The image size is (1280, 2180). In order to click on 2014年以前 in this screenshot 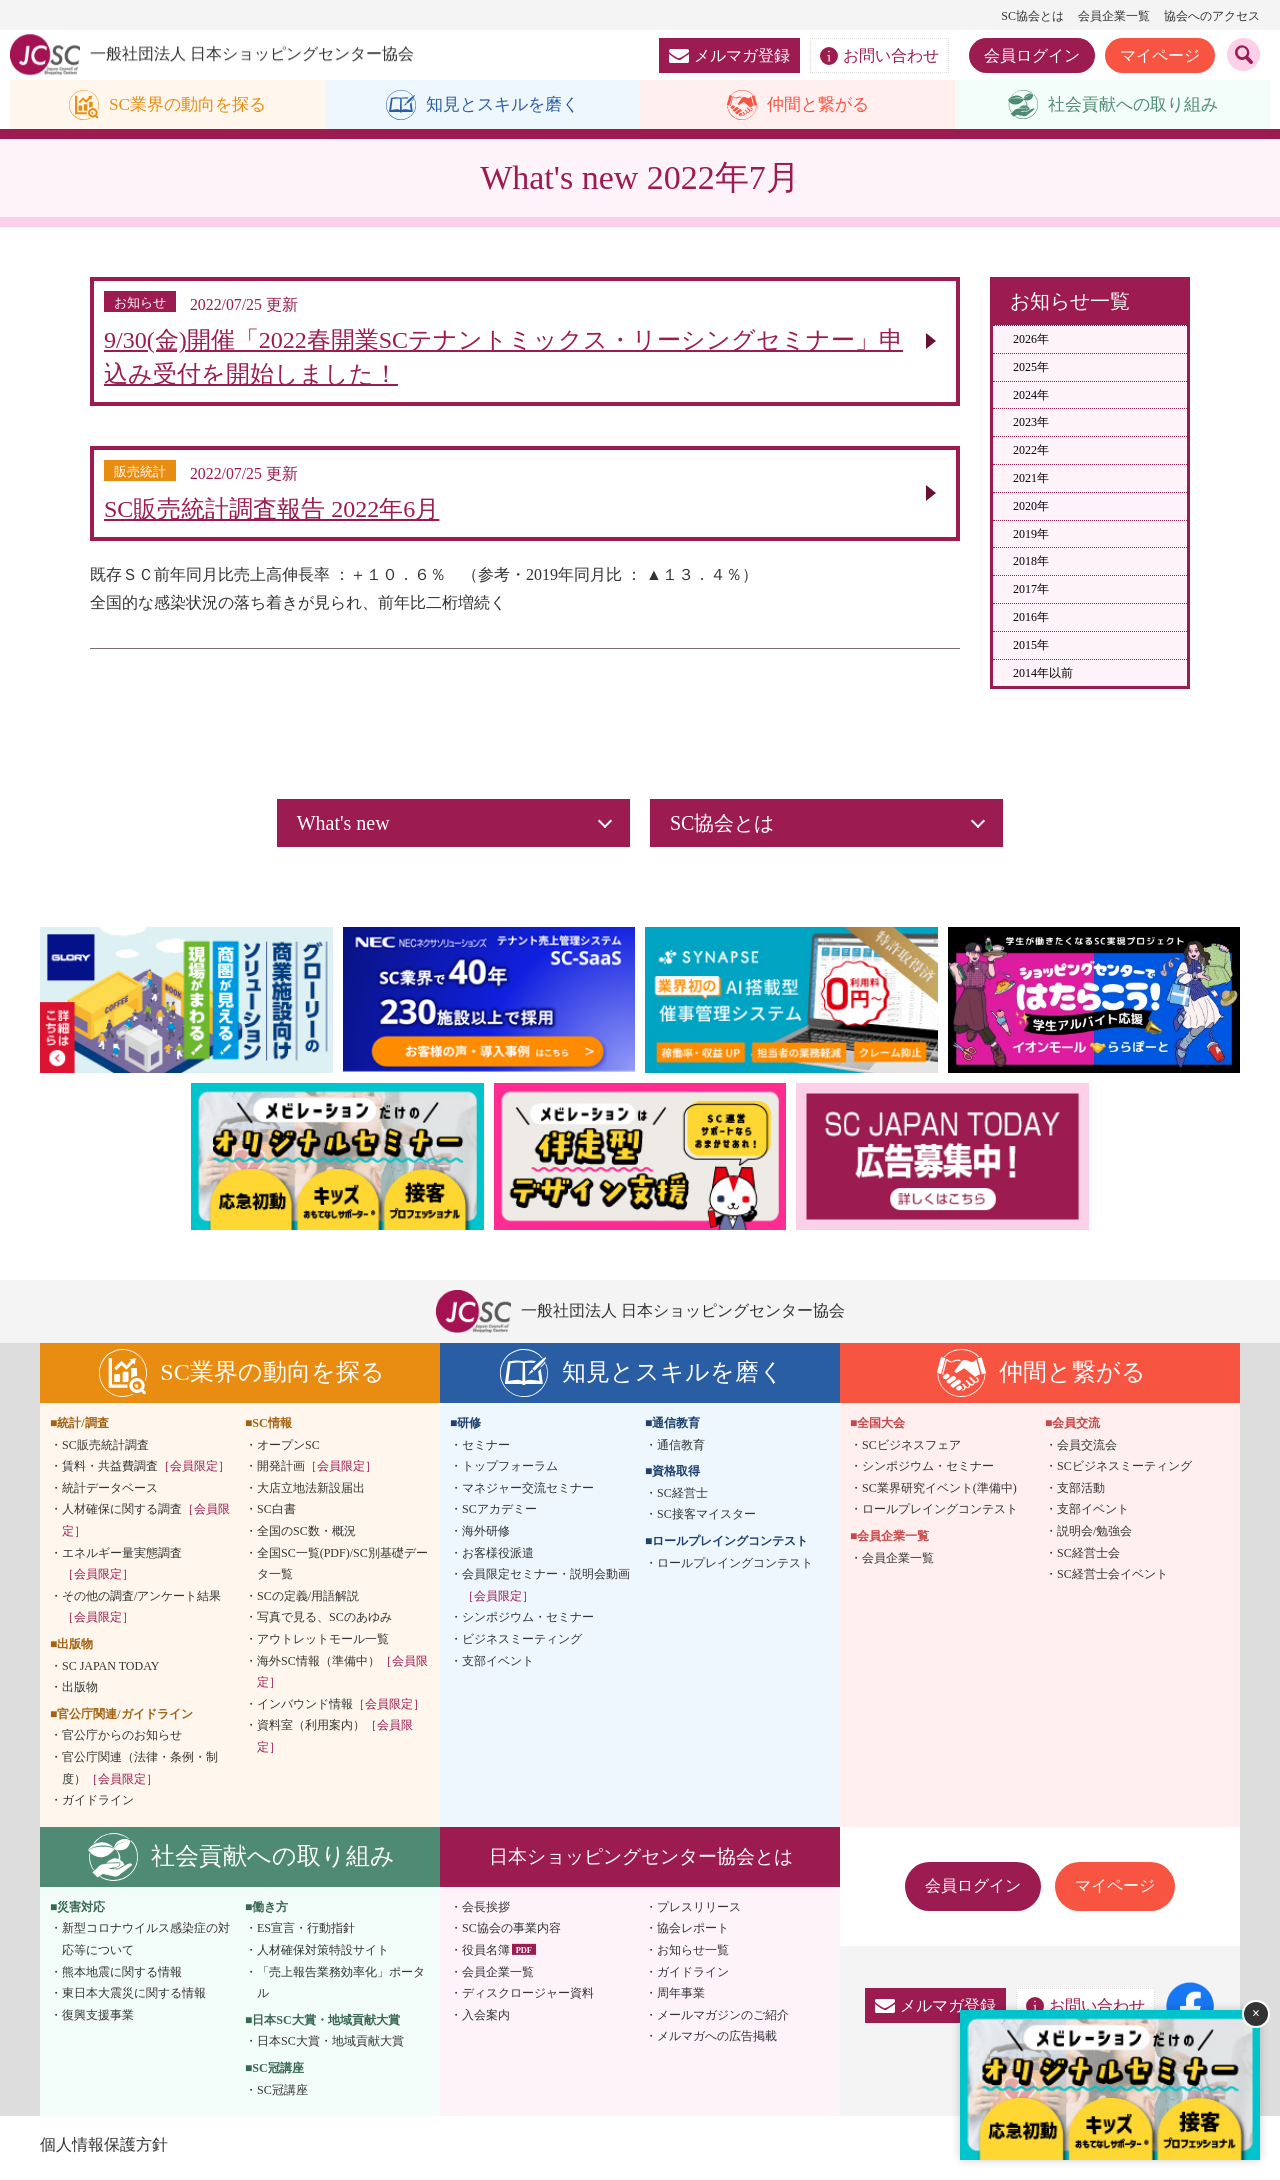, I will do `click(1043, 673)`.